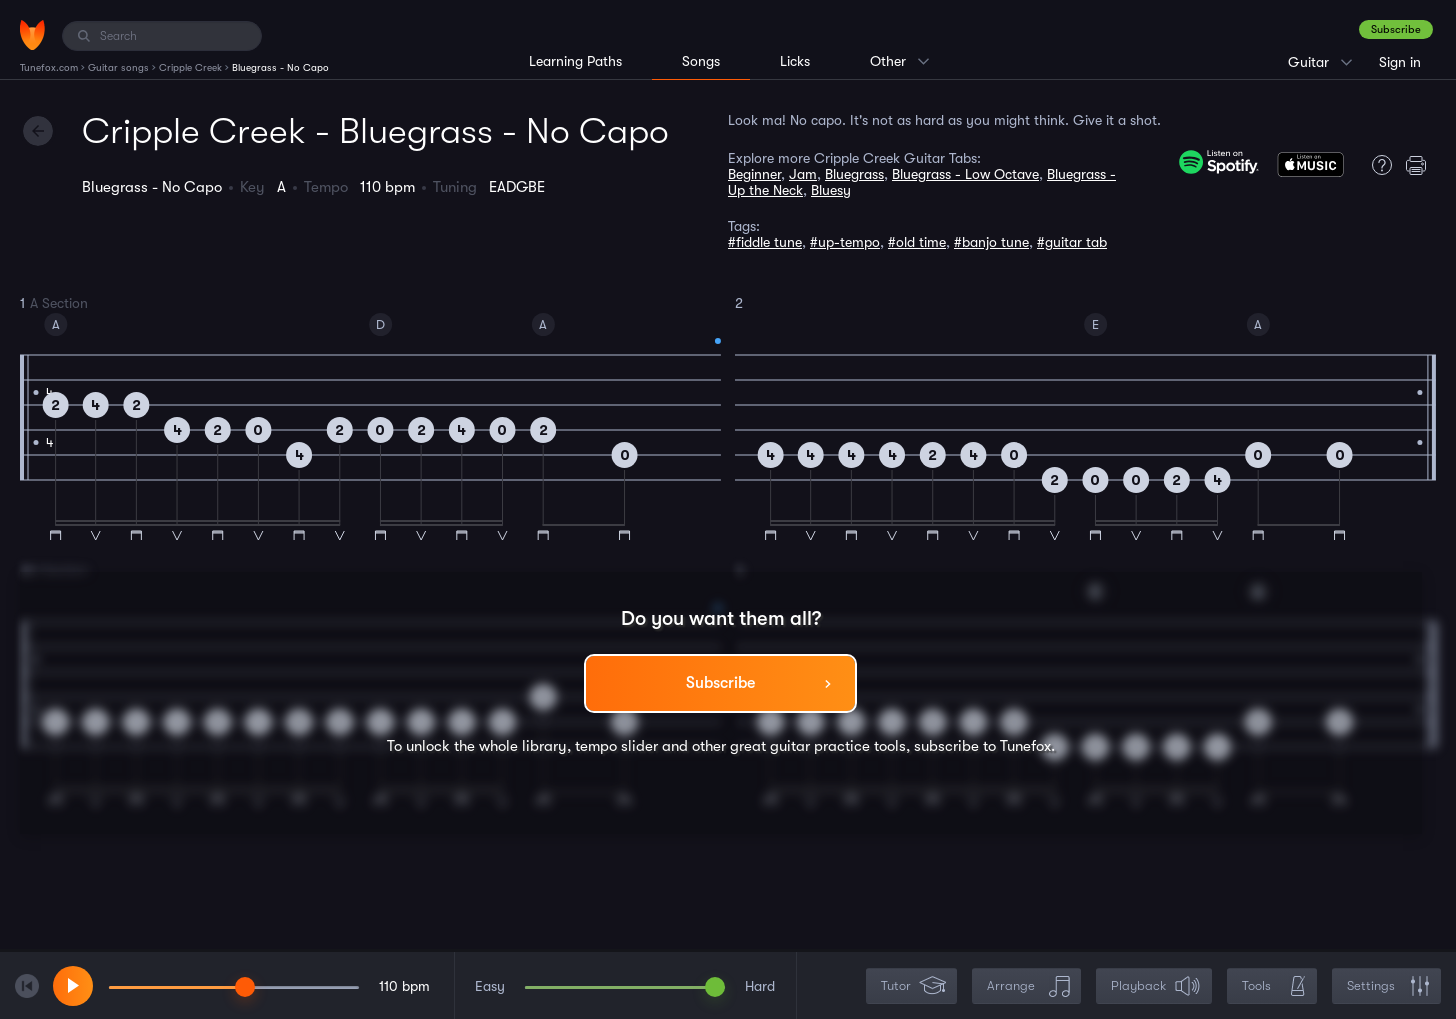 This screenshot has width=1456, height=1019. I want to click on Licks, so click(795, 61).